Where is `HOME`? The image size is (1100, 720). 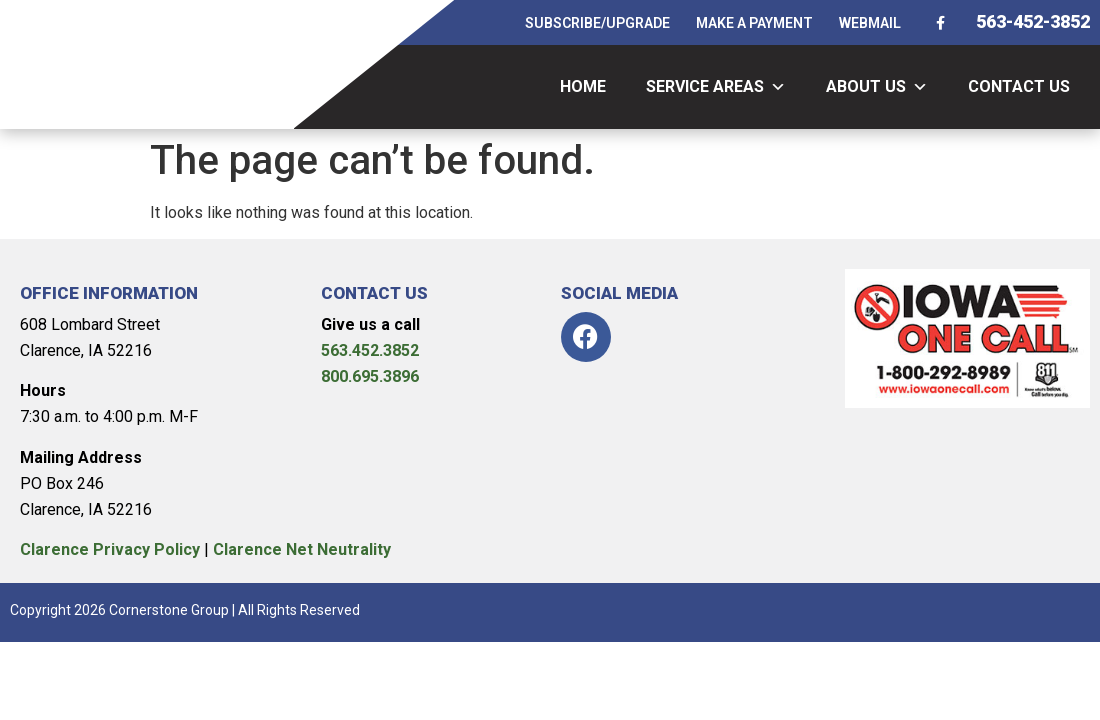
HOME is located at coordinates (583, 86).